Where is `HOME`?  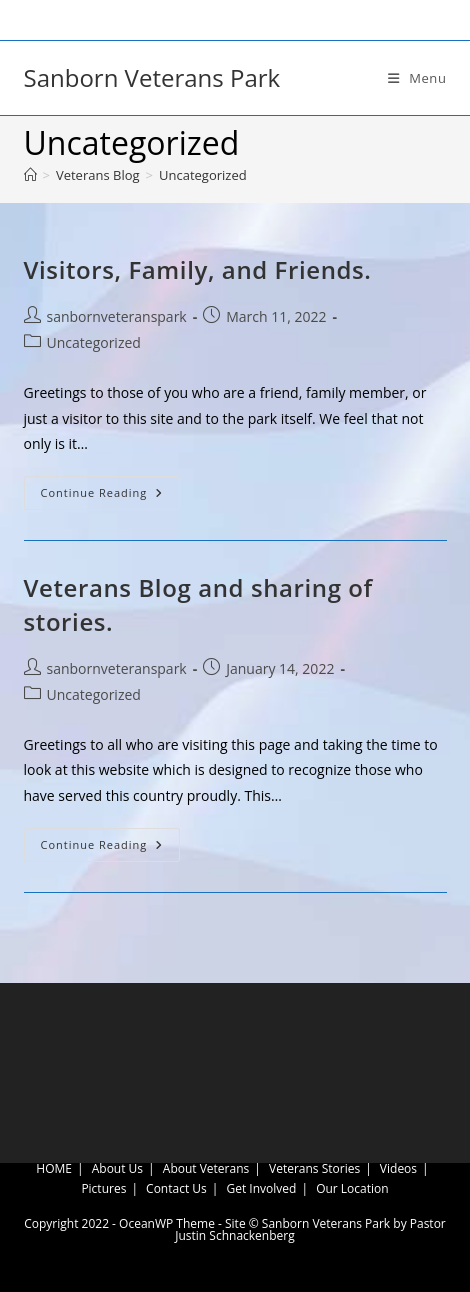
HOME is located at coordinates (54, 1168).